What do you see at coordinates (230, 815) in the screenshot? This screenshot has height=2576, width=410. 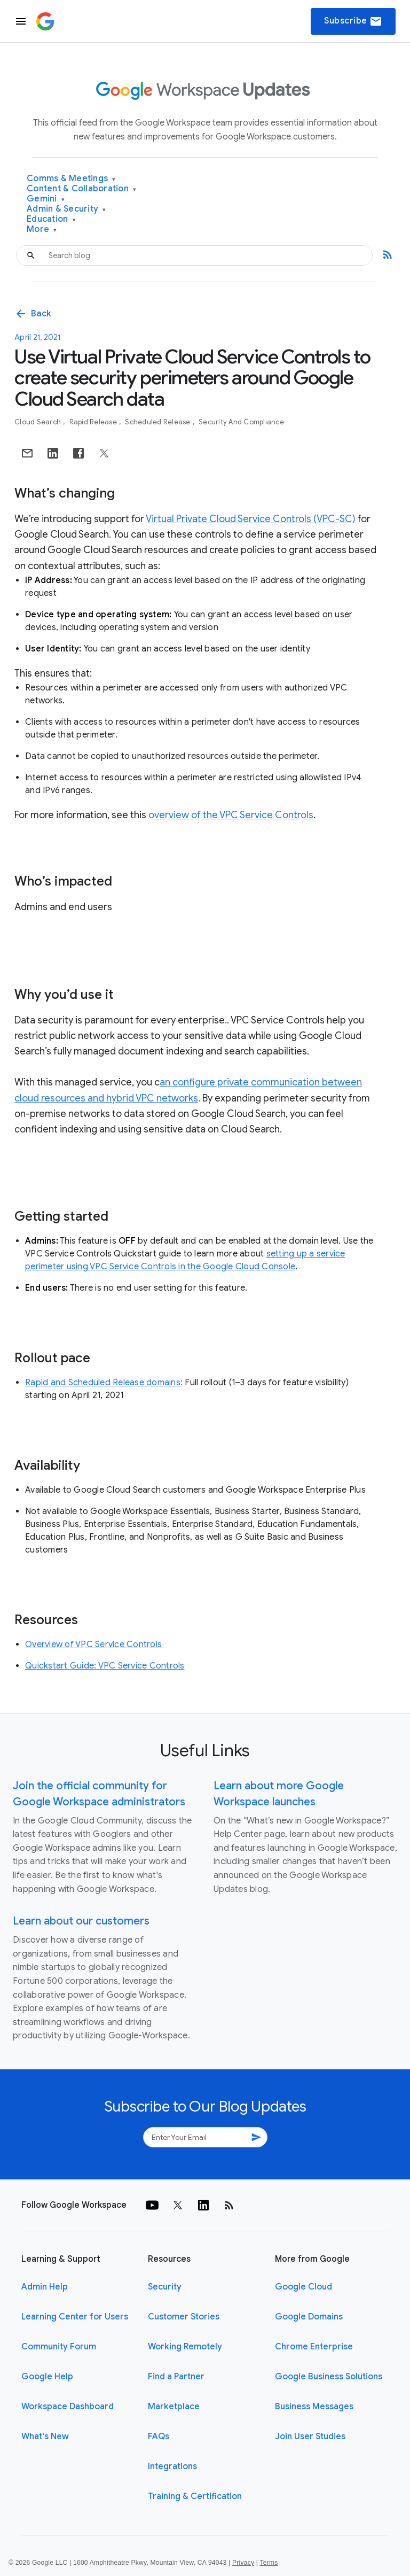 I see `overview of the VPC Service Controls` at bounding box center [230, 815].